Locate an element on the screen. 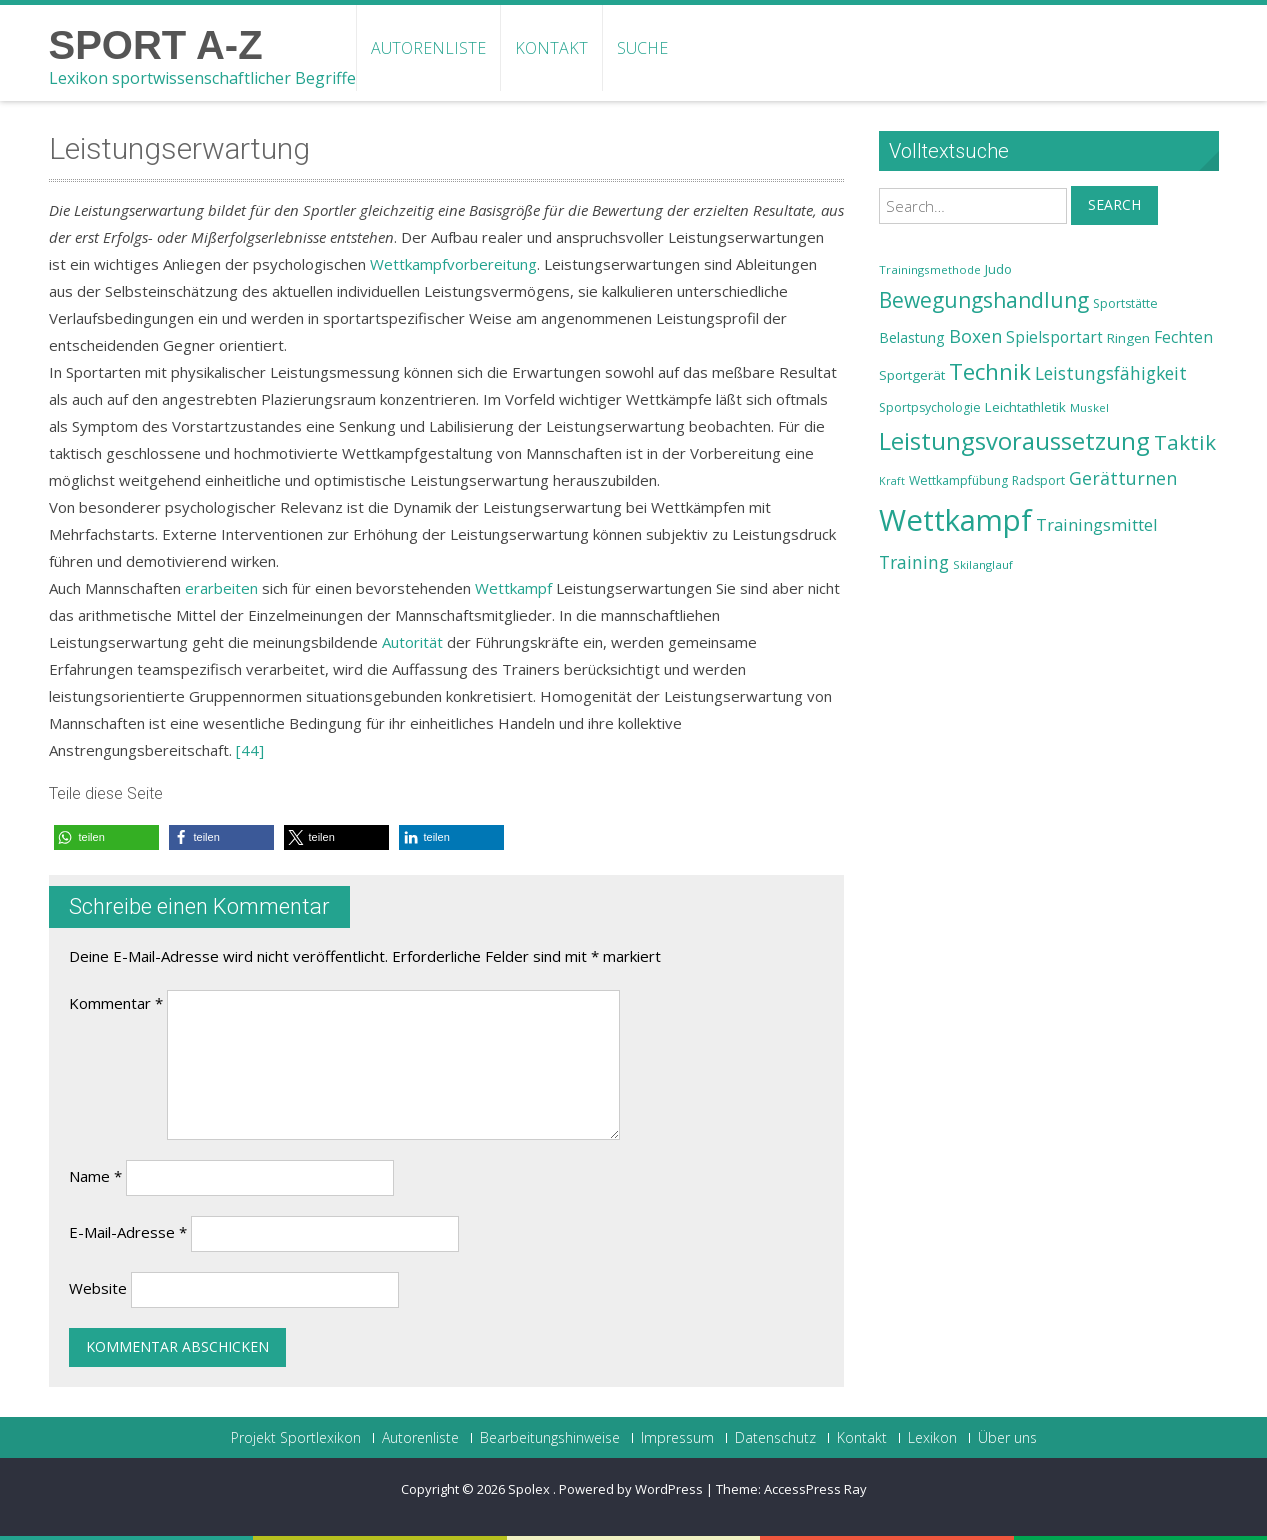 The width and height of the screenshot is (1267, 1540). E-Mail-Adresse is located at coordinates (128, 1232).